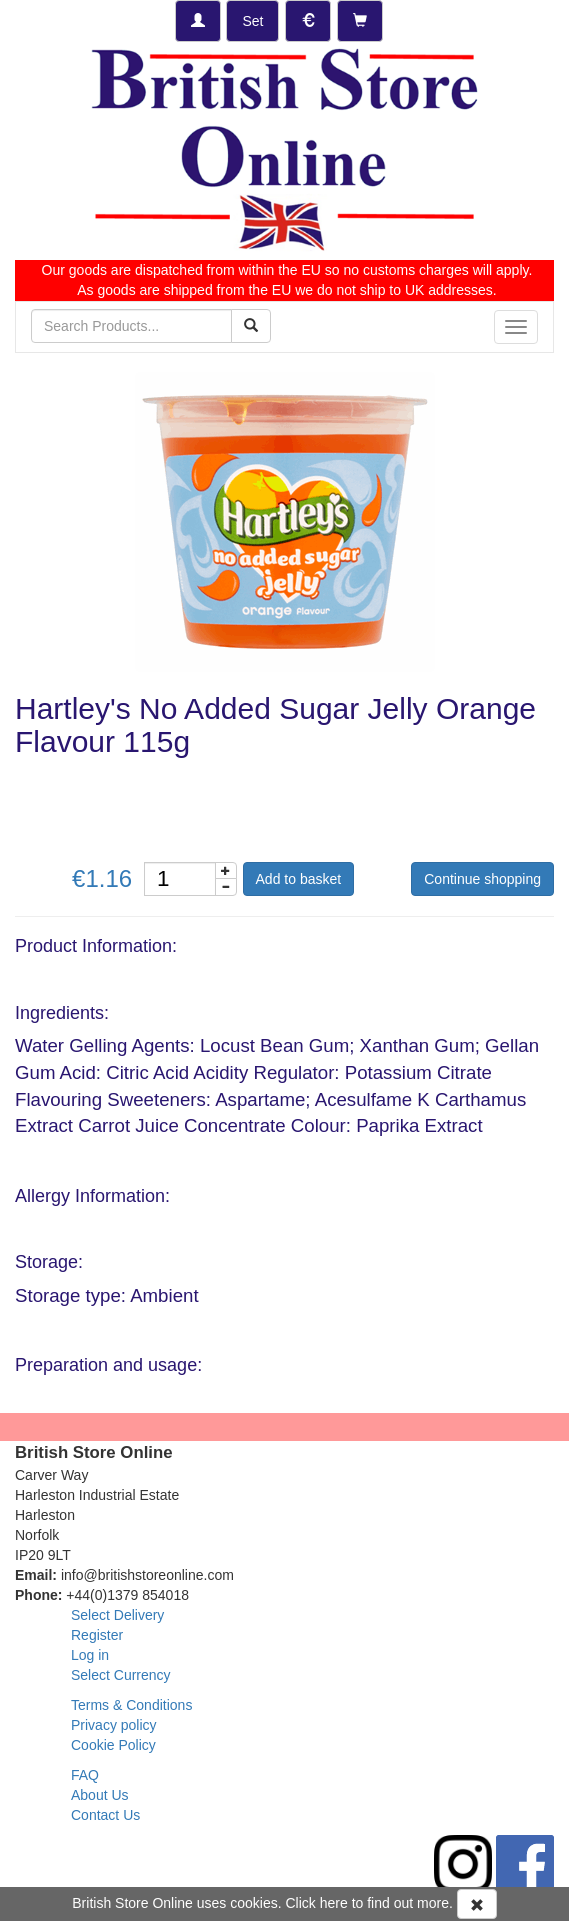  What do you see at coordinates (252, 21) in the screenshot?
I see `[Set Delivery Country]` at bounding box center [252, 21].